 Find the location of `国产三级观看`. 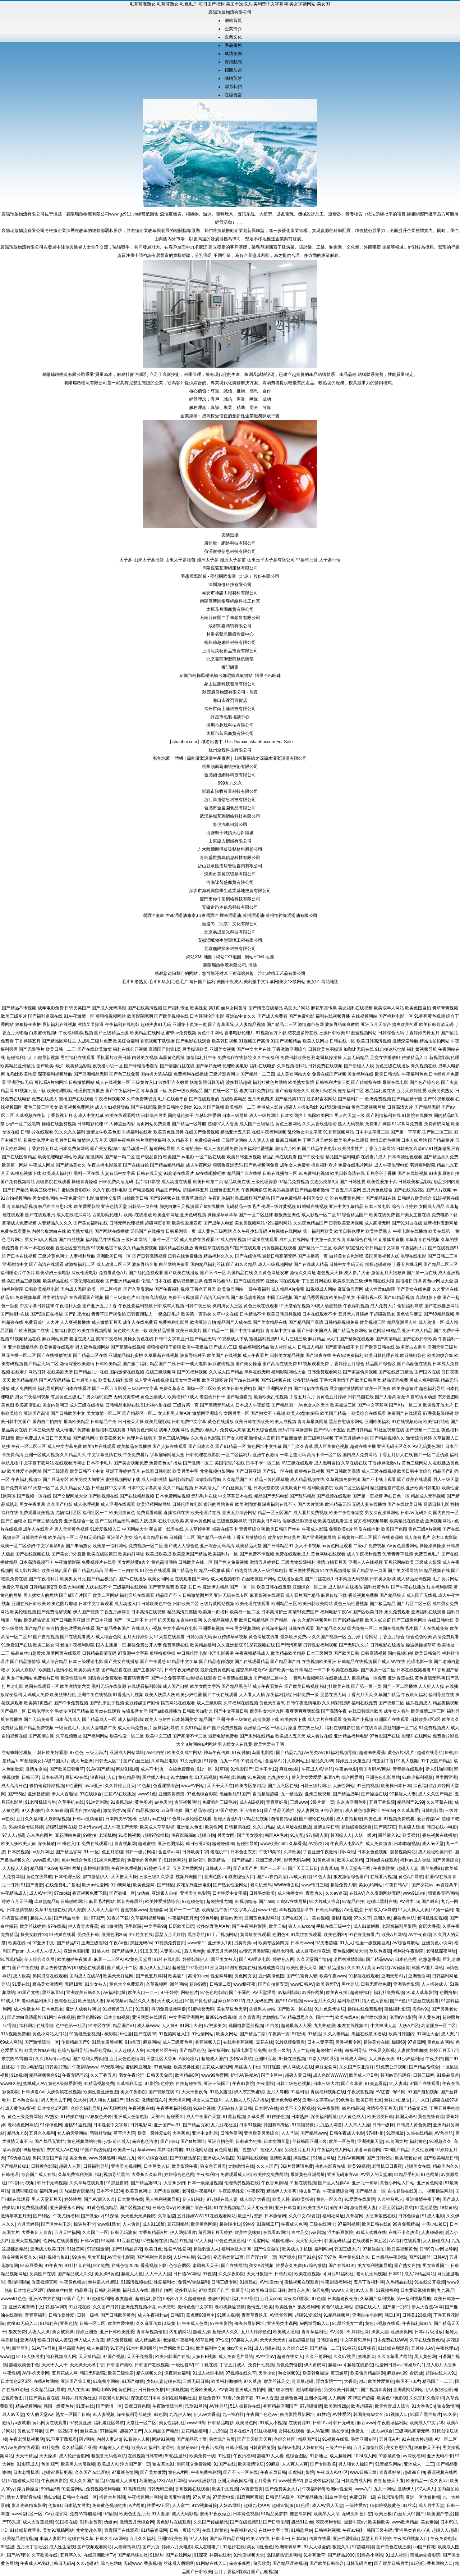

国产三级观看 is located at coordinates (56, 1471).